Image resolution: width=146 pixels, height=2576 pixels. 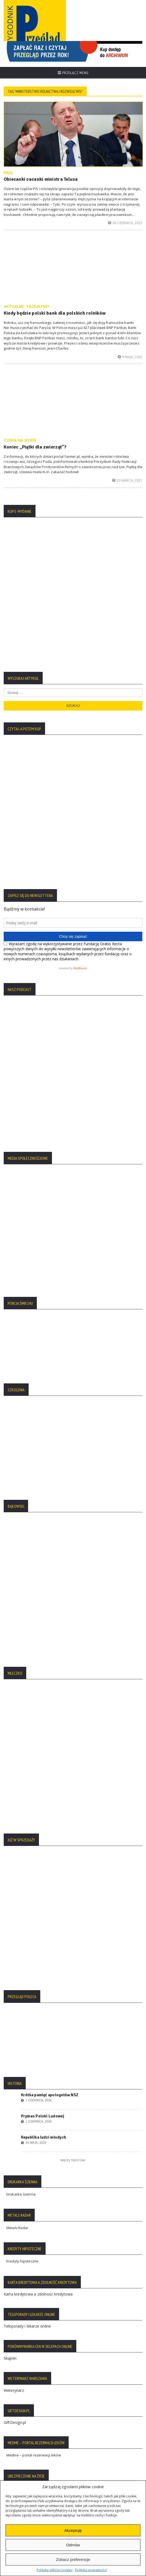 I want to click on Polityka Plików Cookies, so click(x=25, y=2304).